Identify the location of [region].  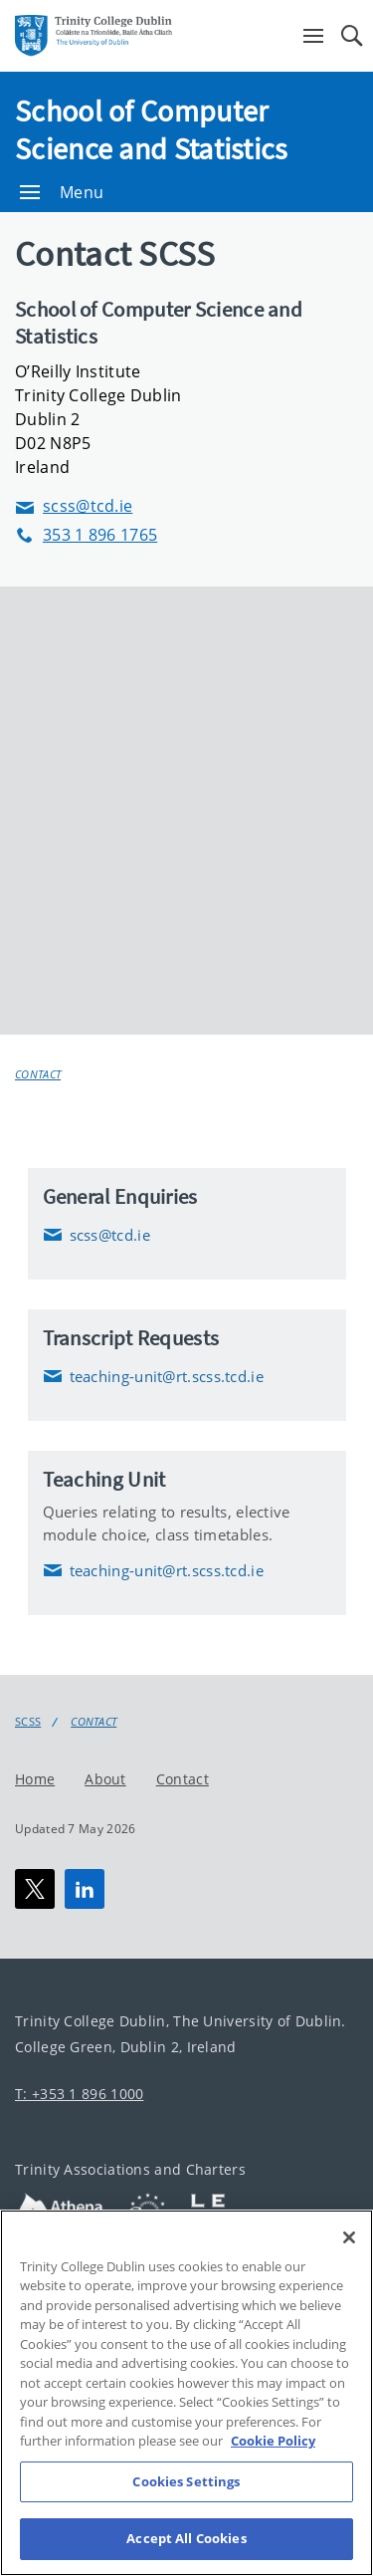
(186, 2393).